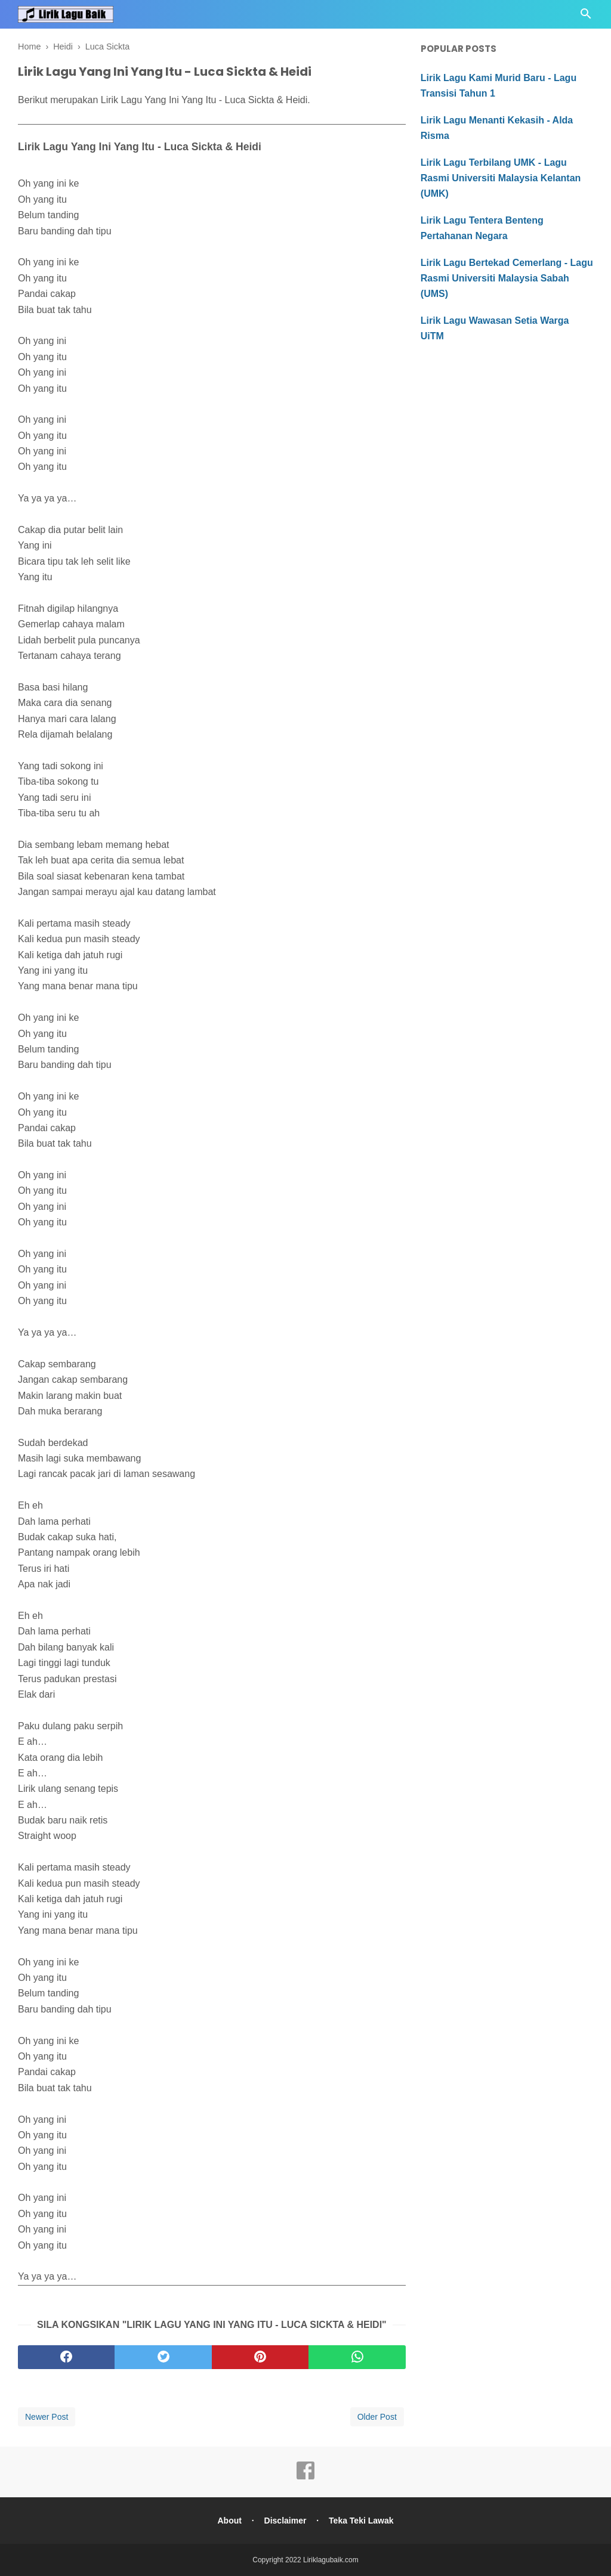 This screenshot has width=611, height=2576. What do you see at coordinates (507, 278) in the screenshot?
I see `Lirik Lagu Bertekad Cemerlang - Lagu Rasmi Universiti Malaysia Sabah (UMS)` at bounding box center [507, 278].